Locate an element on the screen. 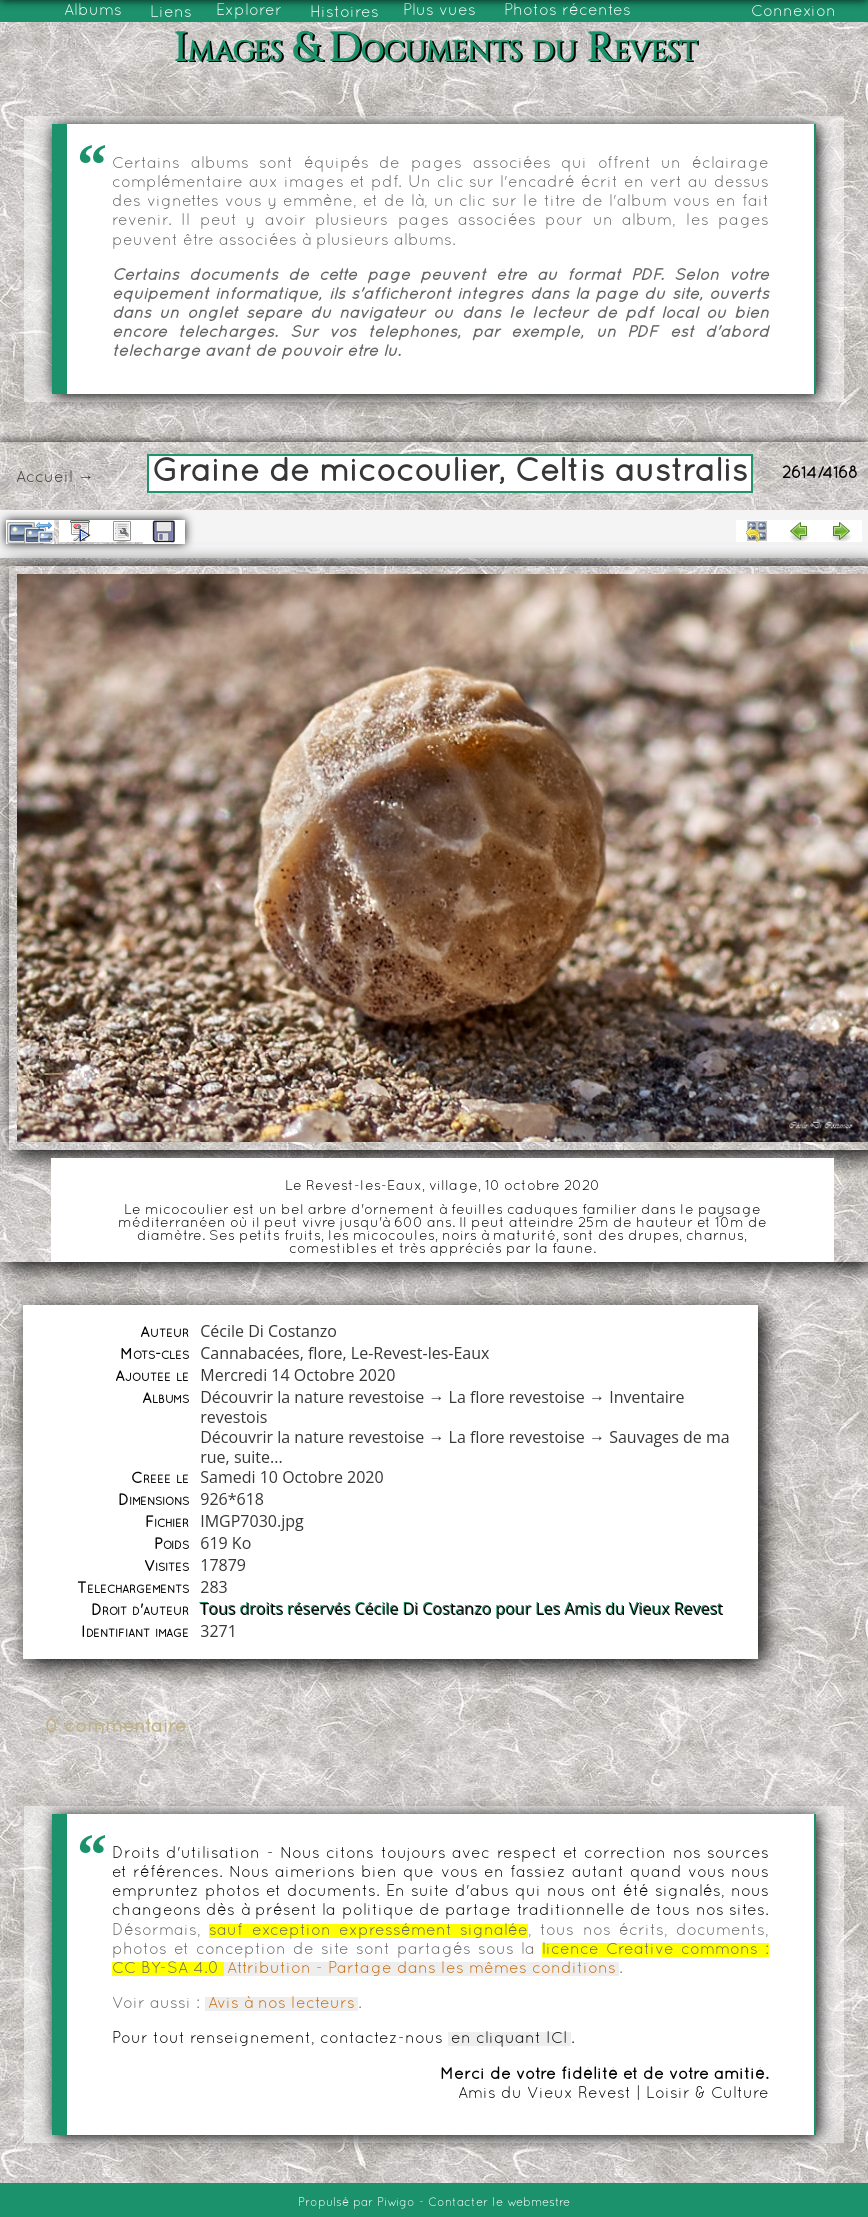 This screenshot has height=2217, width=868. Mercredi 14 Octobre 2020 is located at coordinates (297, 1375).